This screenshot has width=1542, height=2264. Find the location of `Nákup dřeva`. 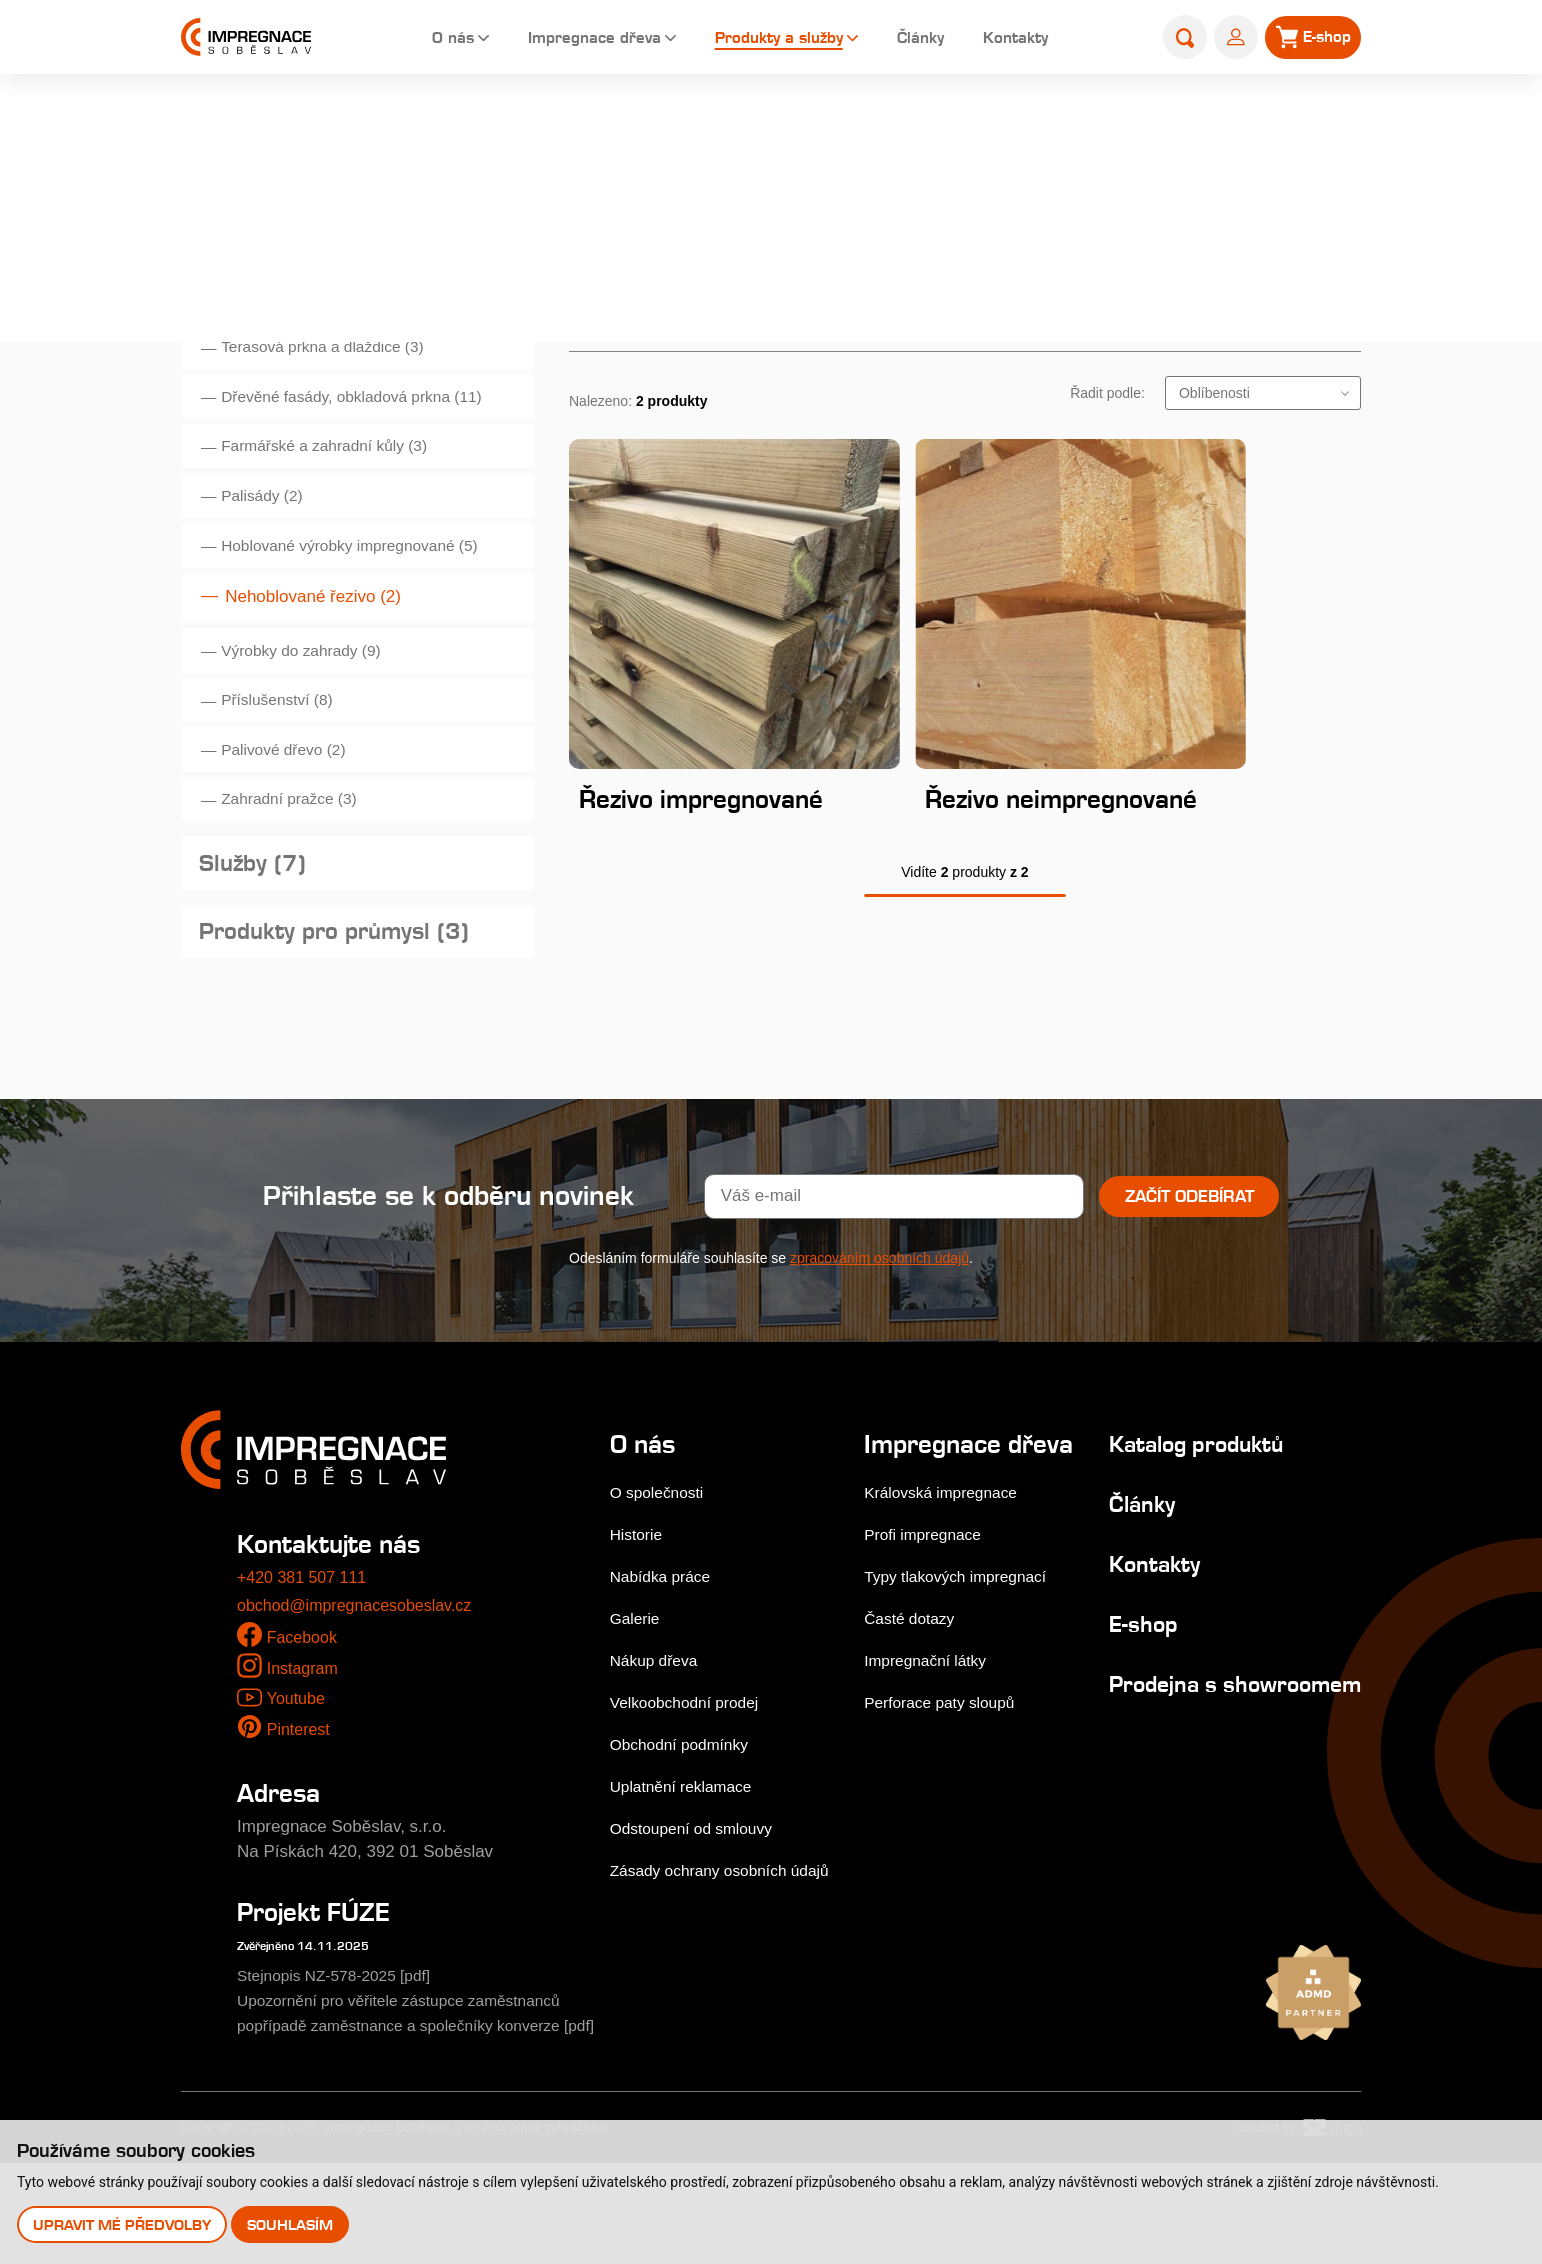

Nákup dřeva is located at coordinates (658, 1735).